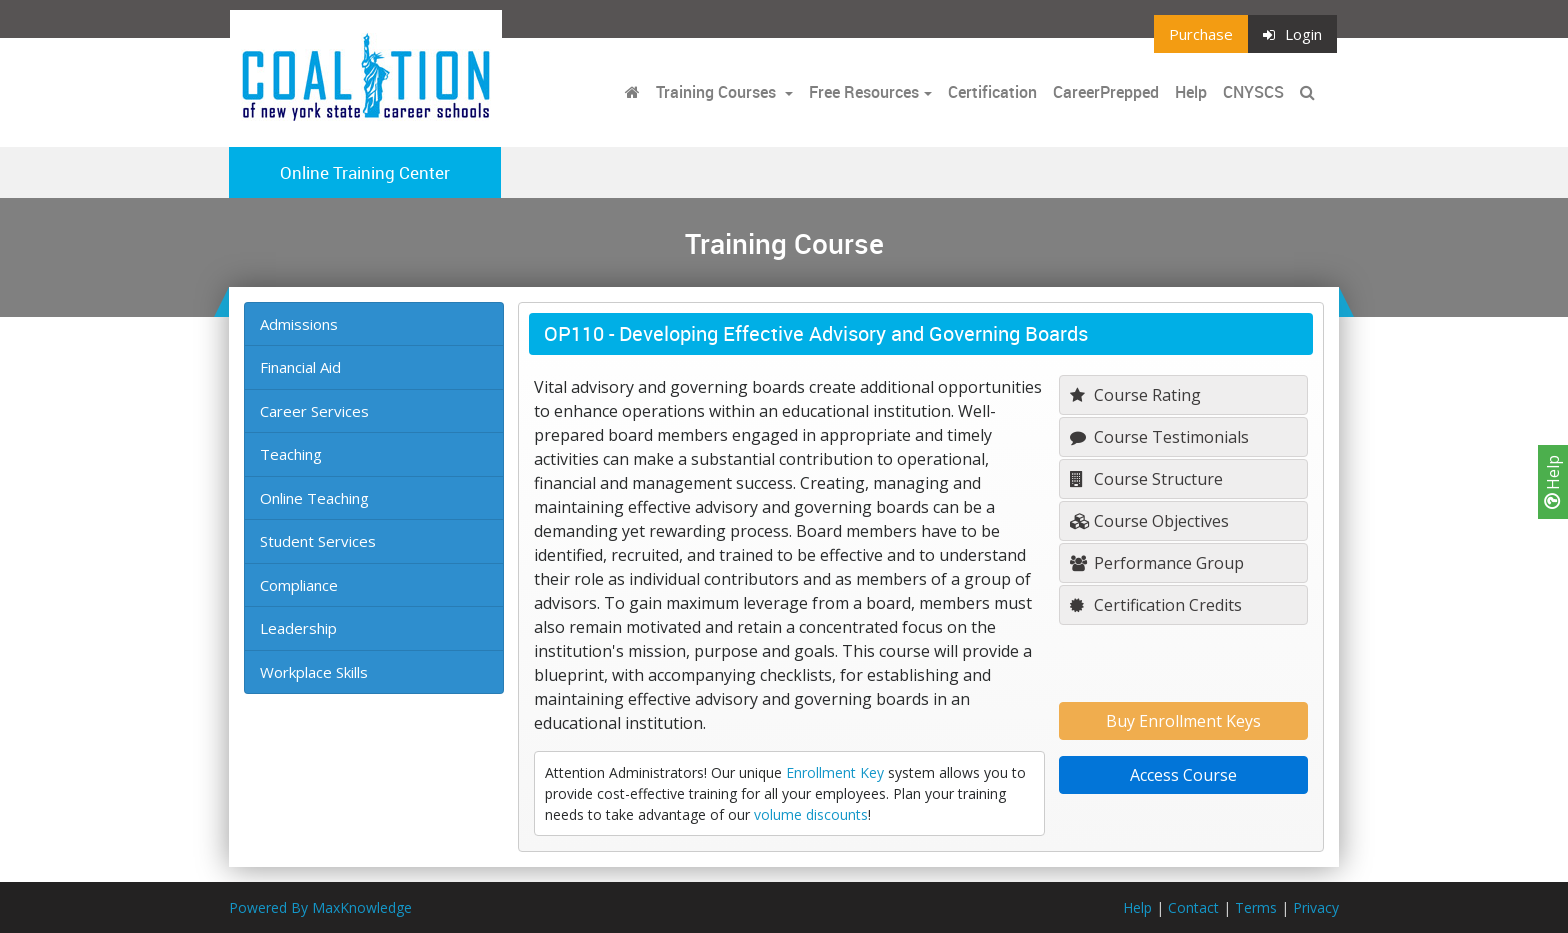 The width and height of the screenshot is (1568, 933). I want to click on Certification, so click(992, 92).